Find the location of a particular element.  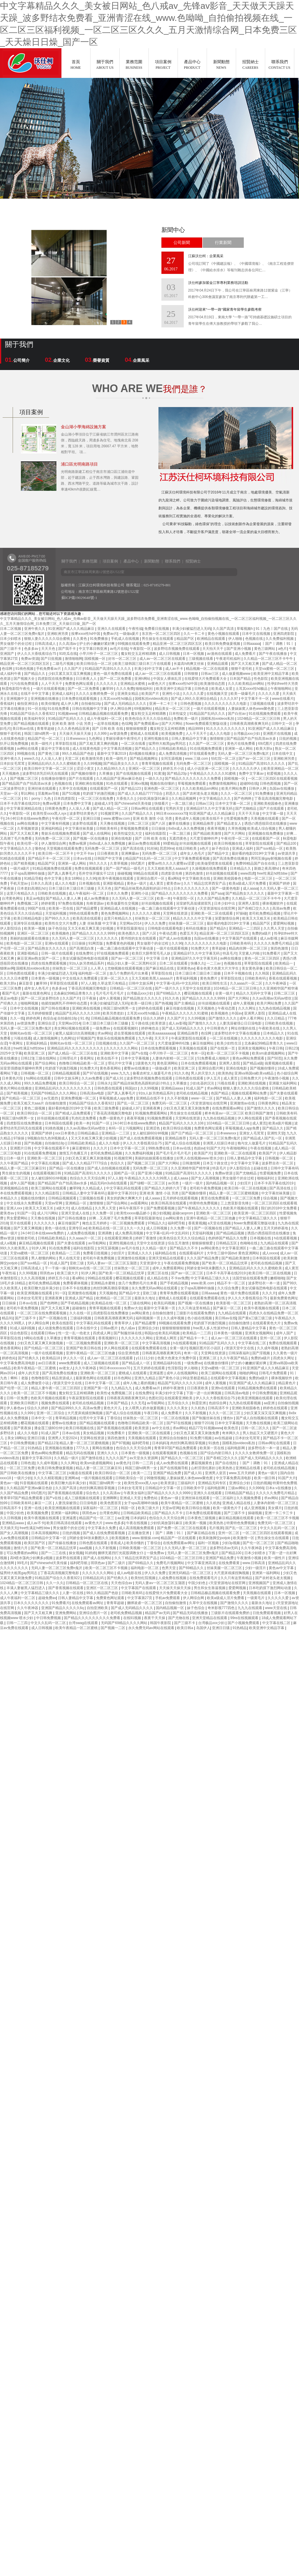

四虎成人网 is located at coordinates (102, 1333).